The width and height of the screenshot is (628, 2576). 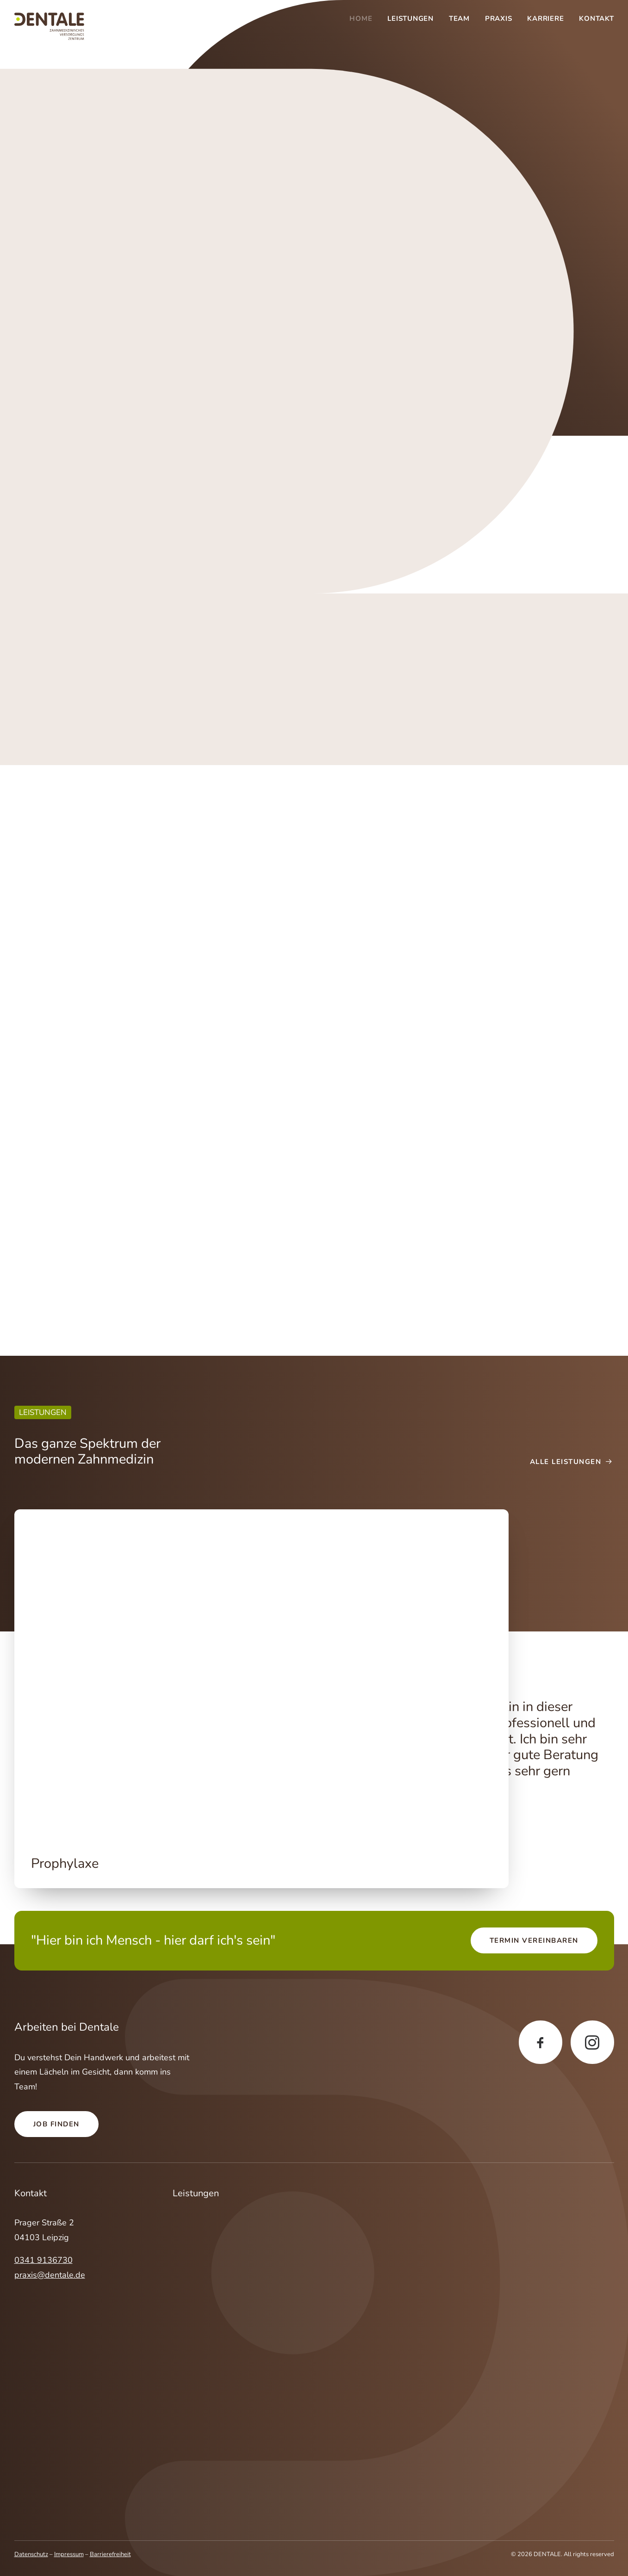 I want to click on Home, so click(x=360, y=18).